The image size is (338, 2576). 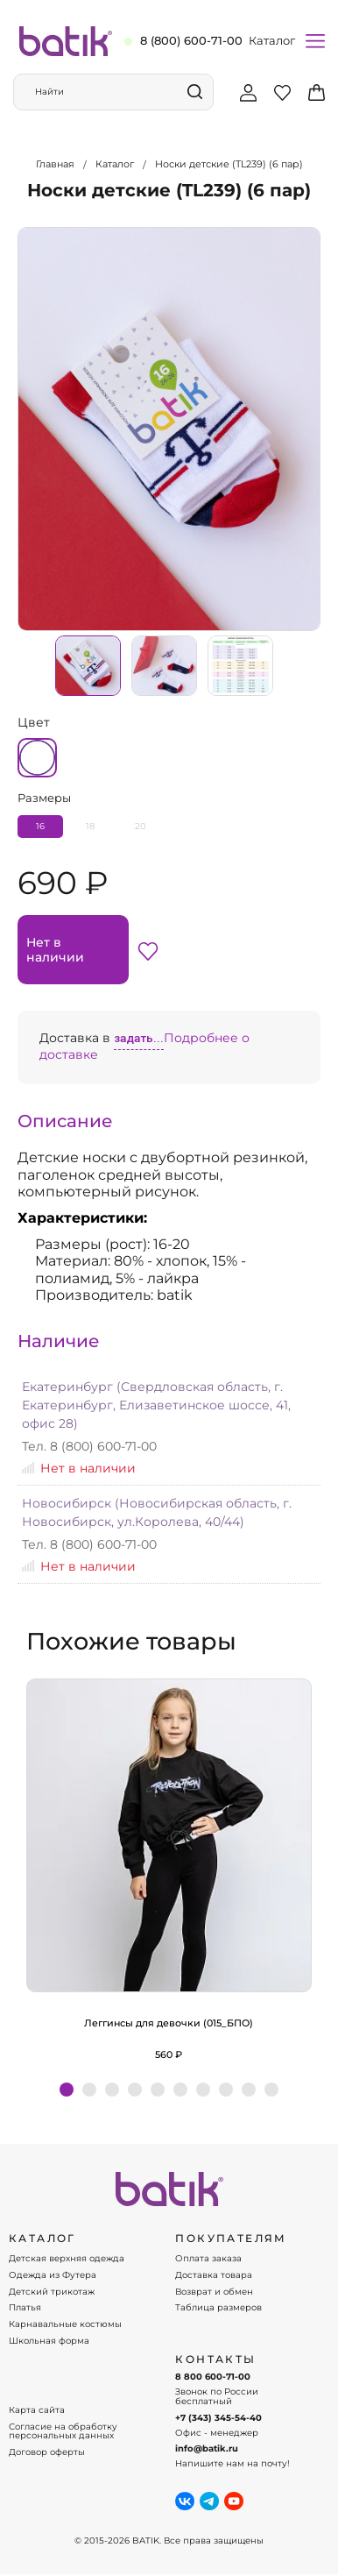 What do you see at coordinates (89, 1446) in the screenshot?
I see `Тел. 8 (800) 600-71-00` at bounding box center [89, 1446].